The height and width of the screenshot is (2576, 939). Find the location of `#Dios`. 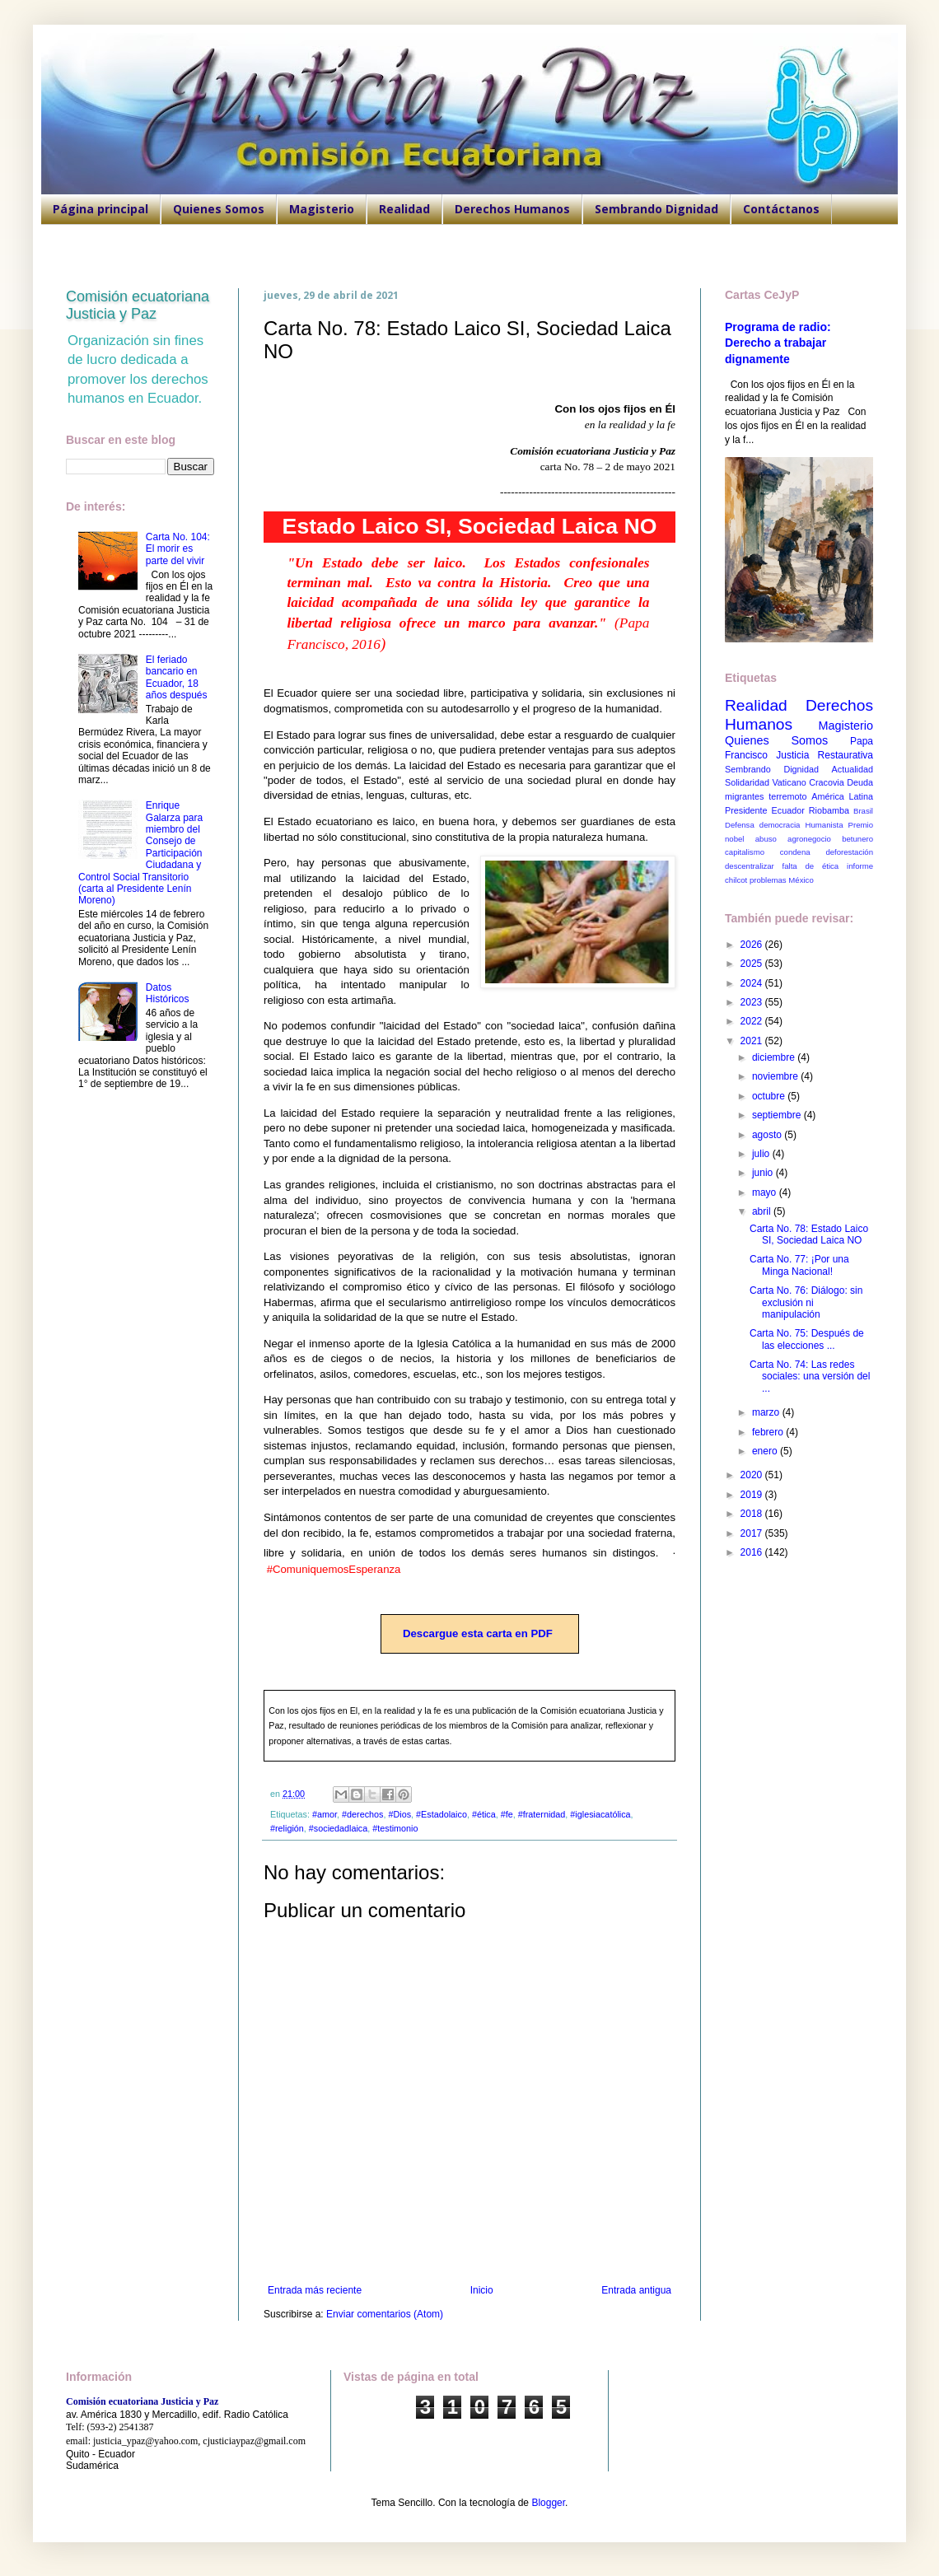

#Dios is located at coordinates (399, 1814).